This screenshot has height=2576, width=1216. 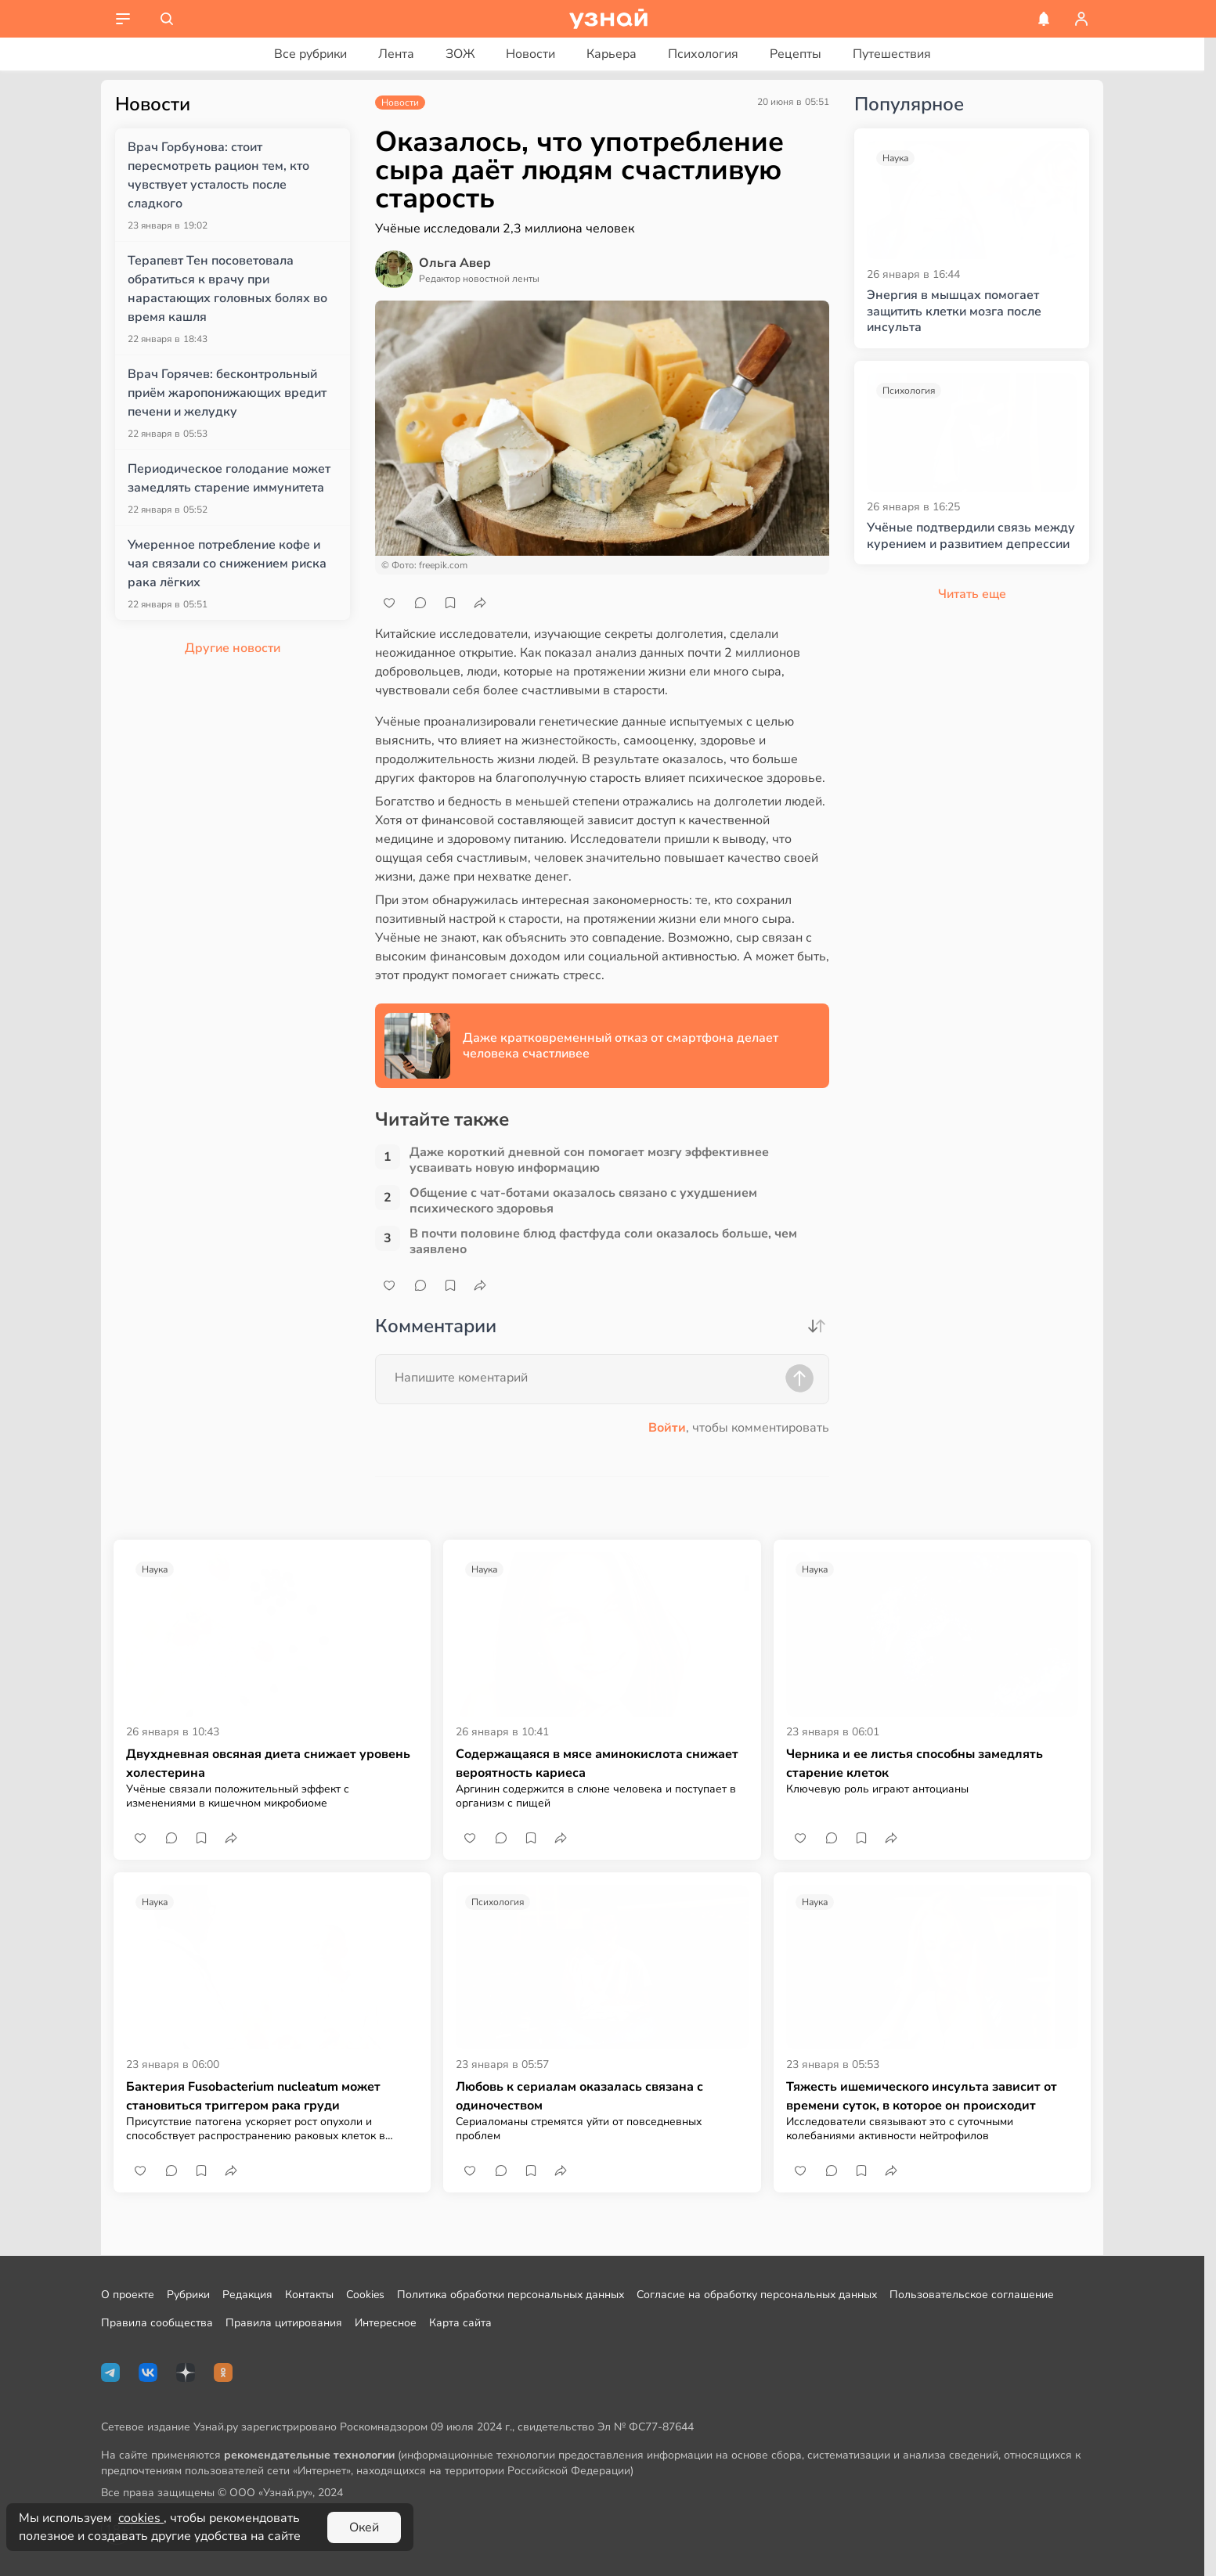 What do you see at coordinates (127, 2294) in the screenshot?
I see `О проекте` at bounding box center [127, 2294].